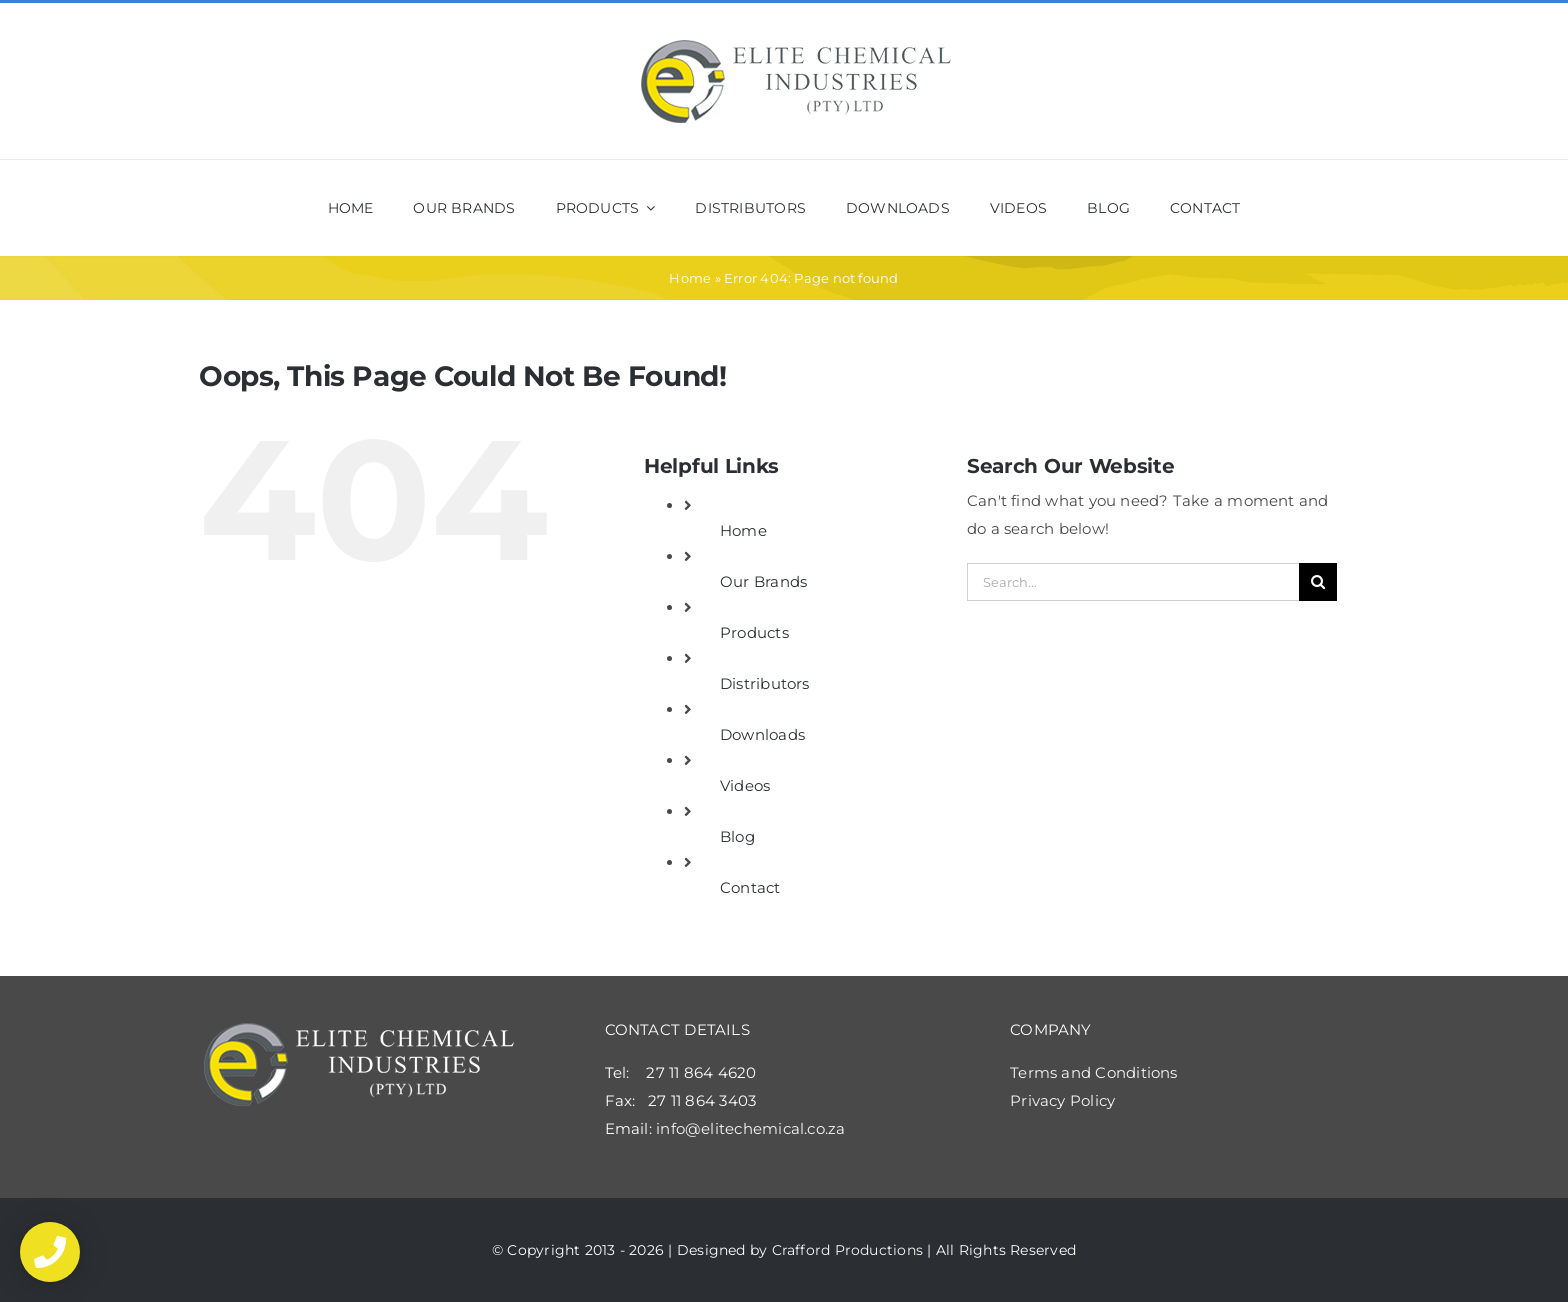  Describe the element at coordinates (796, 45) in the screenshot. I see `[elite_shop_logo2x]` at that location.